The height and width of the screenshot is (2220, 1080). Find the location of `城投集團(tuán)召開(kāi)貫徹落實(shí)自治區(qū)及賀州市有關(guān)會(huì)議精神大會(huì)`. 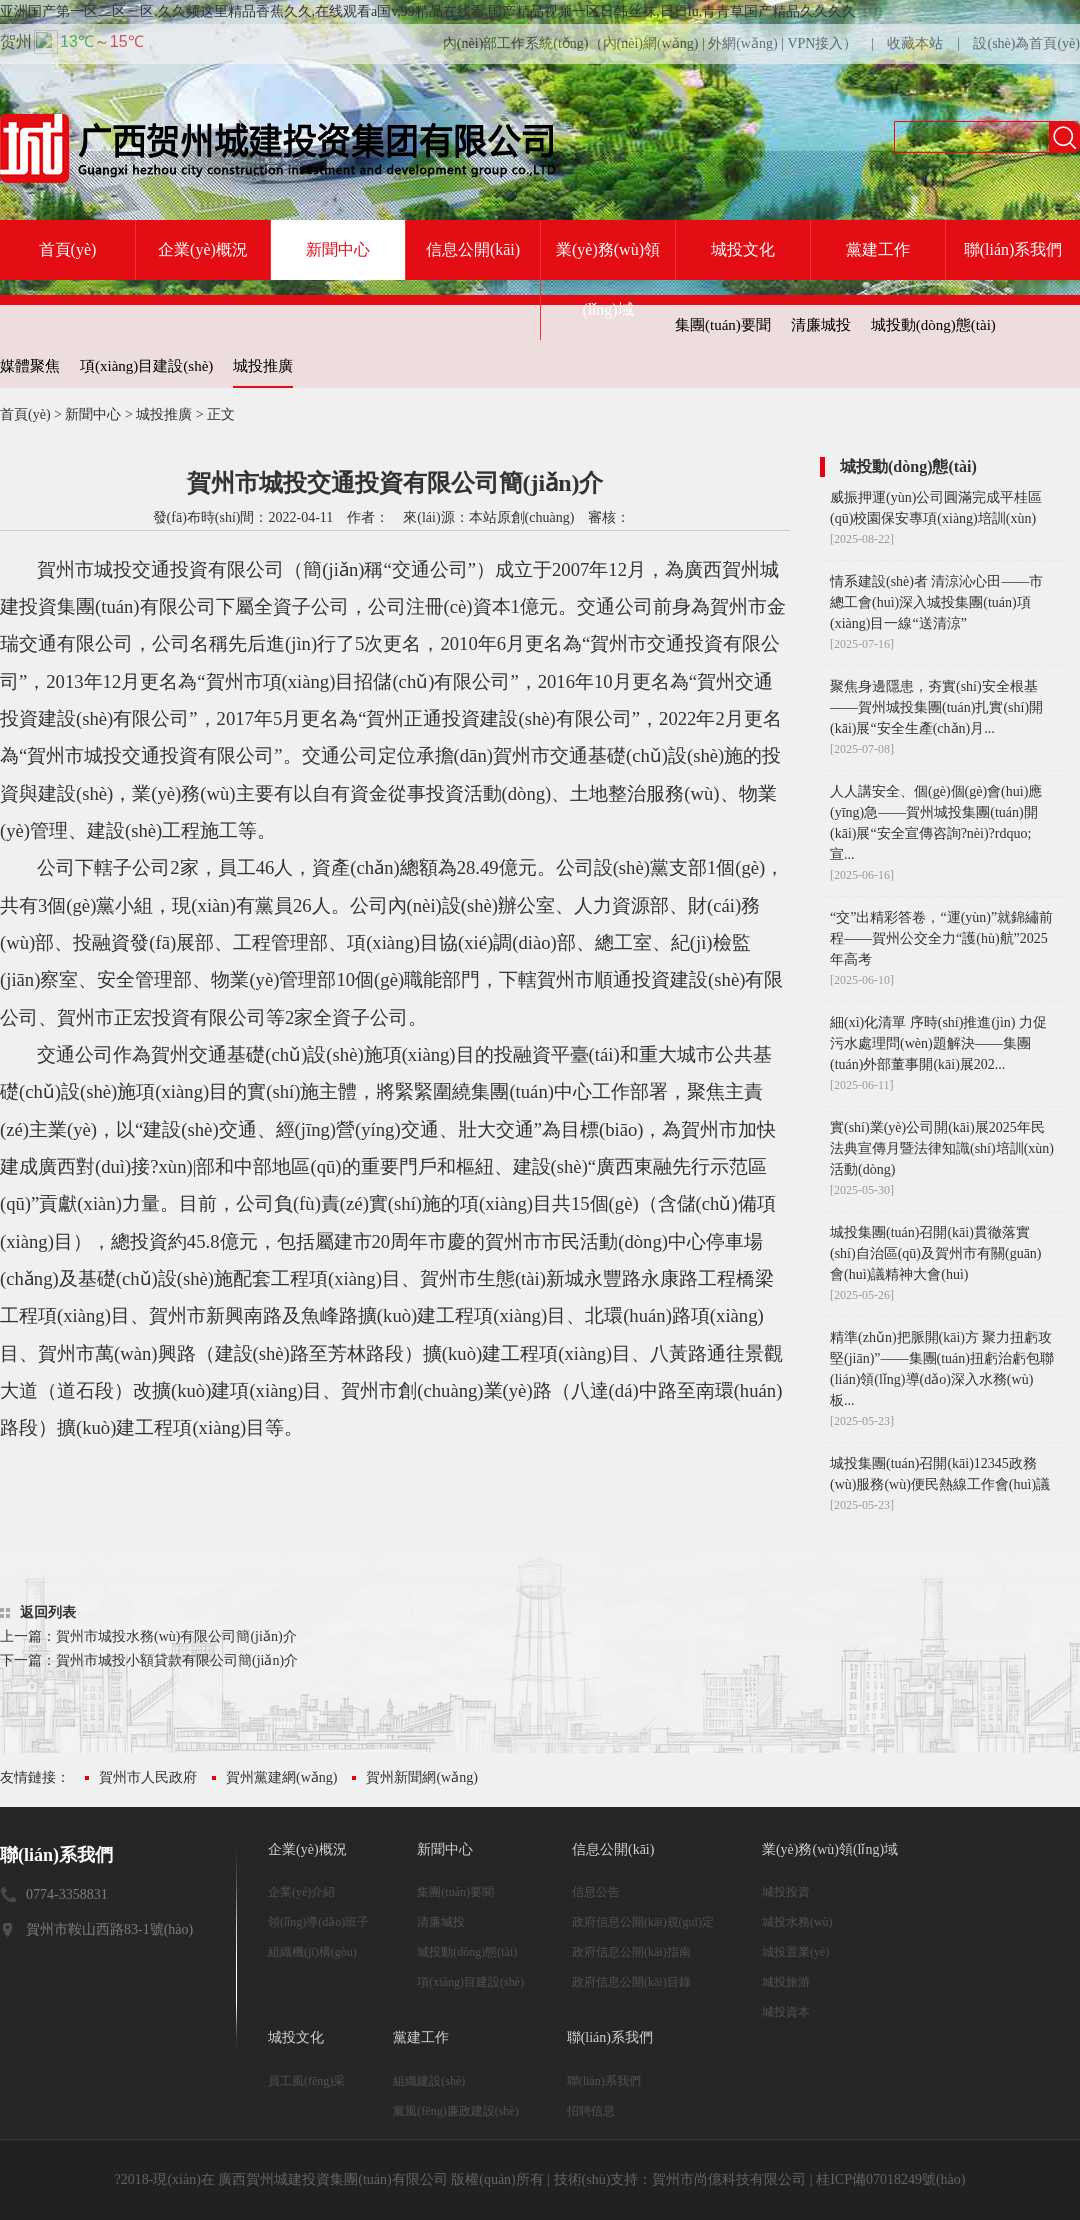

城投集團(tuán)召開(kāi)貫徹落實(shí)自治區(qū)及賀州市有關(guān)會(huì)議精神大會(huì) is located at coordinates (936, 1253).